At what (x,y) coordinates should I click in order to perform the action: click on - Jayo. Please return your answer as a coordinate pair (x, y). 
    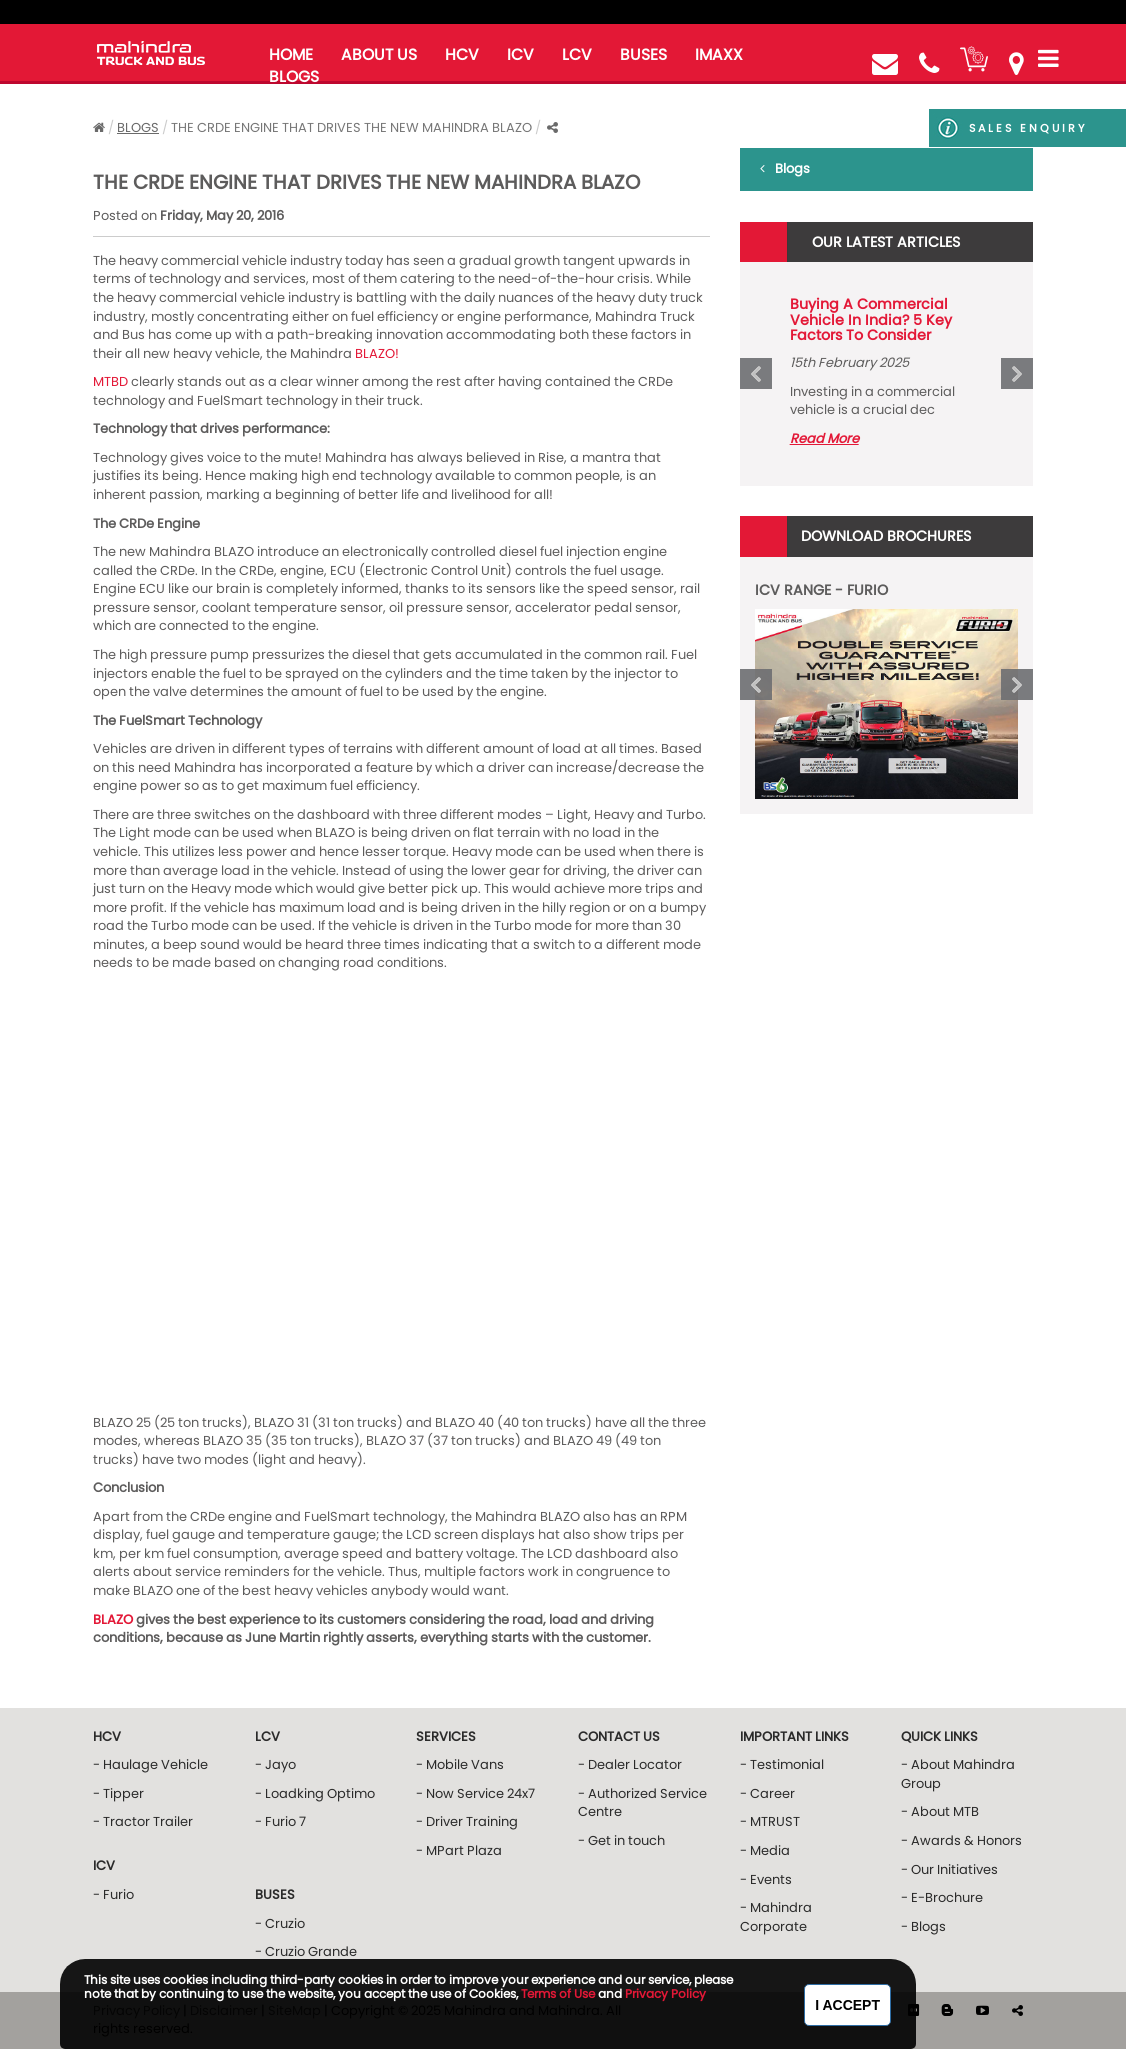
    Looking at the image, I should click on (275, 1764).